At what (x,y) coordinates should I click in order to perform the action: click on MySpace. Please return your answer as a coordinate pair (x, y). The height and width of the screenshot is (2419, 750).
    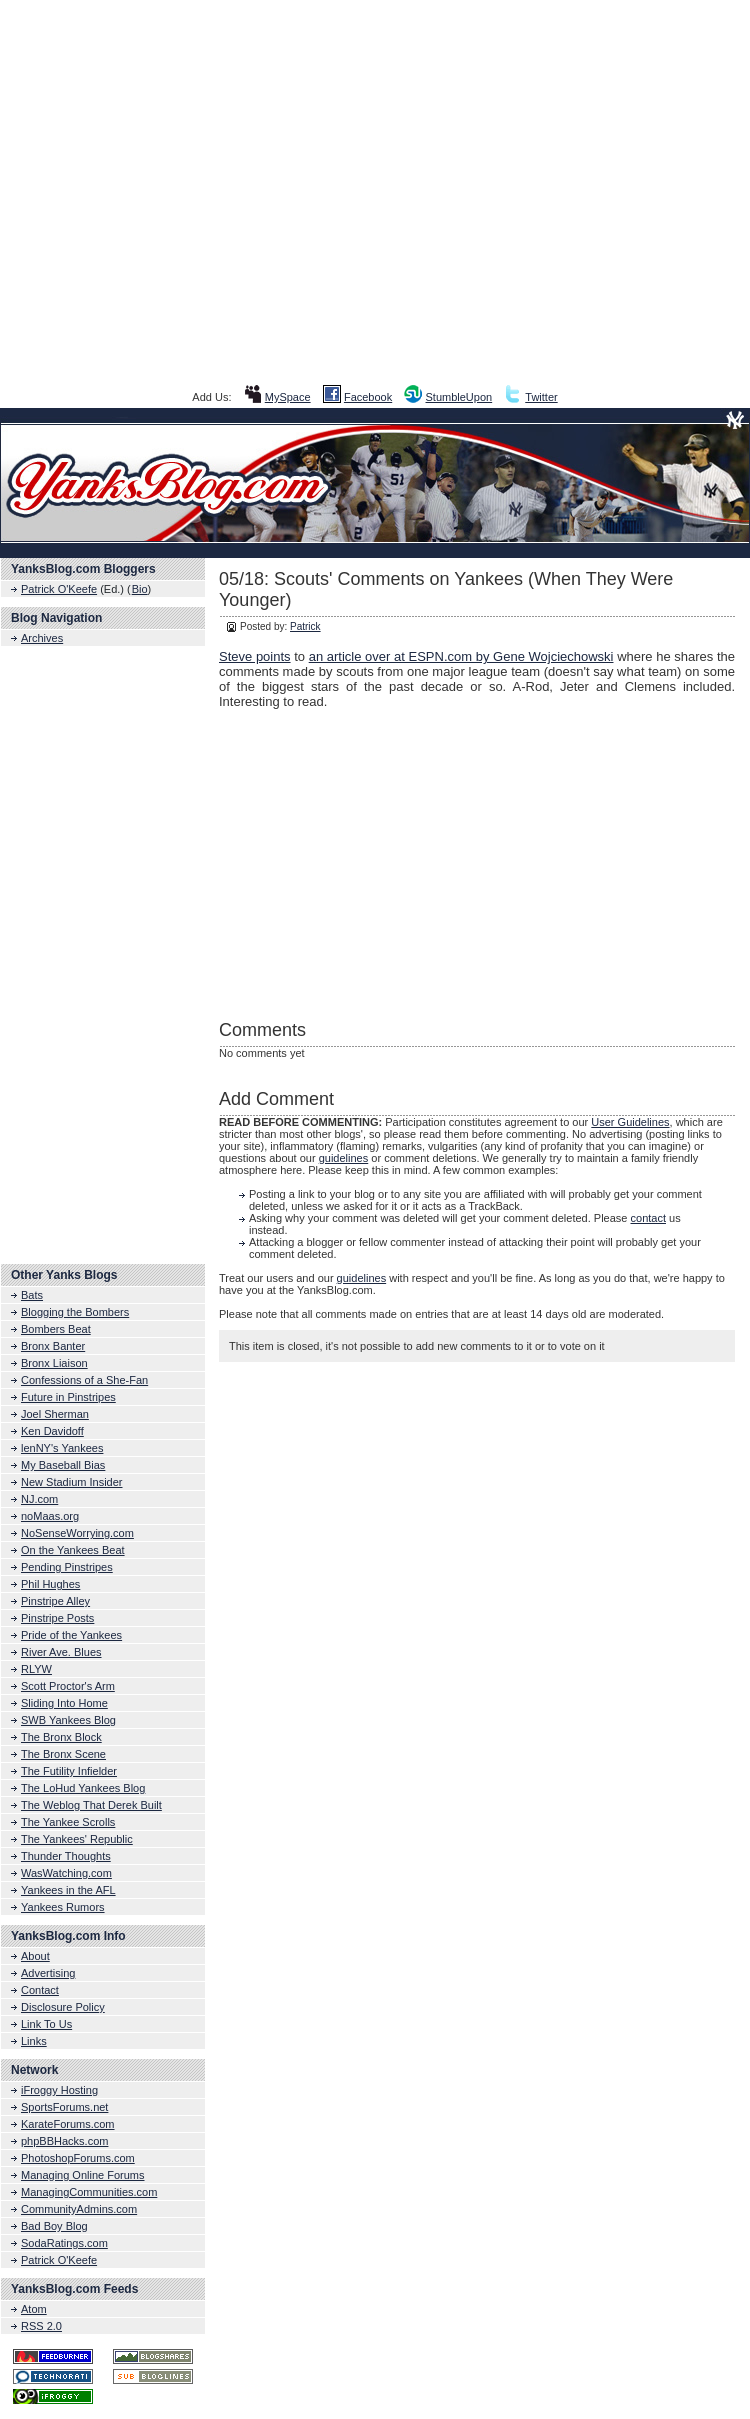
    Looking at the image, I should click on (288, 397).